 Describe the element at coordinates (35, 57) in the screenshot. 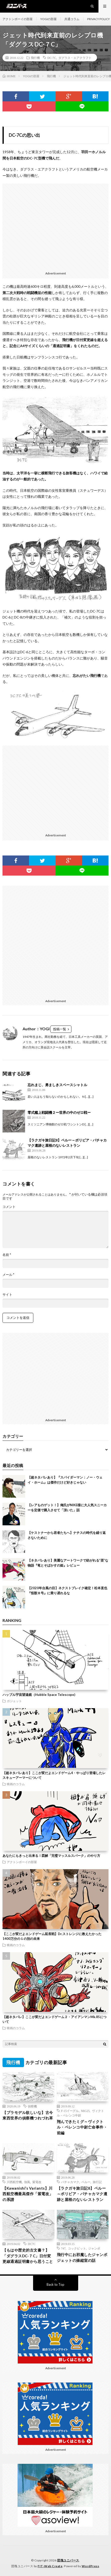

I see `飛行機` at that location.